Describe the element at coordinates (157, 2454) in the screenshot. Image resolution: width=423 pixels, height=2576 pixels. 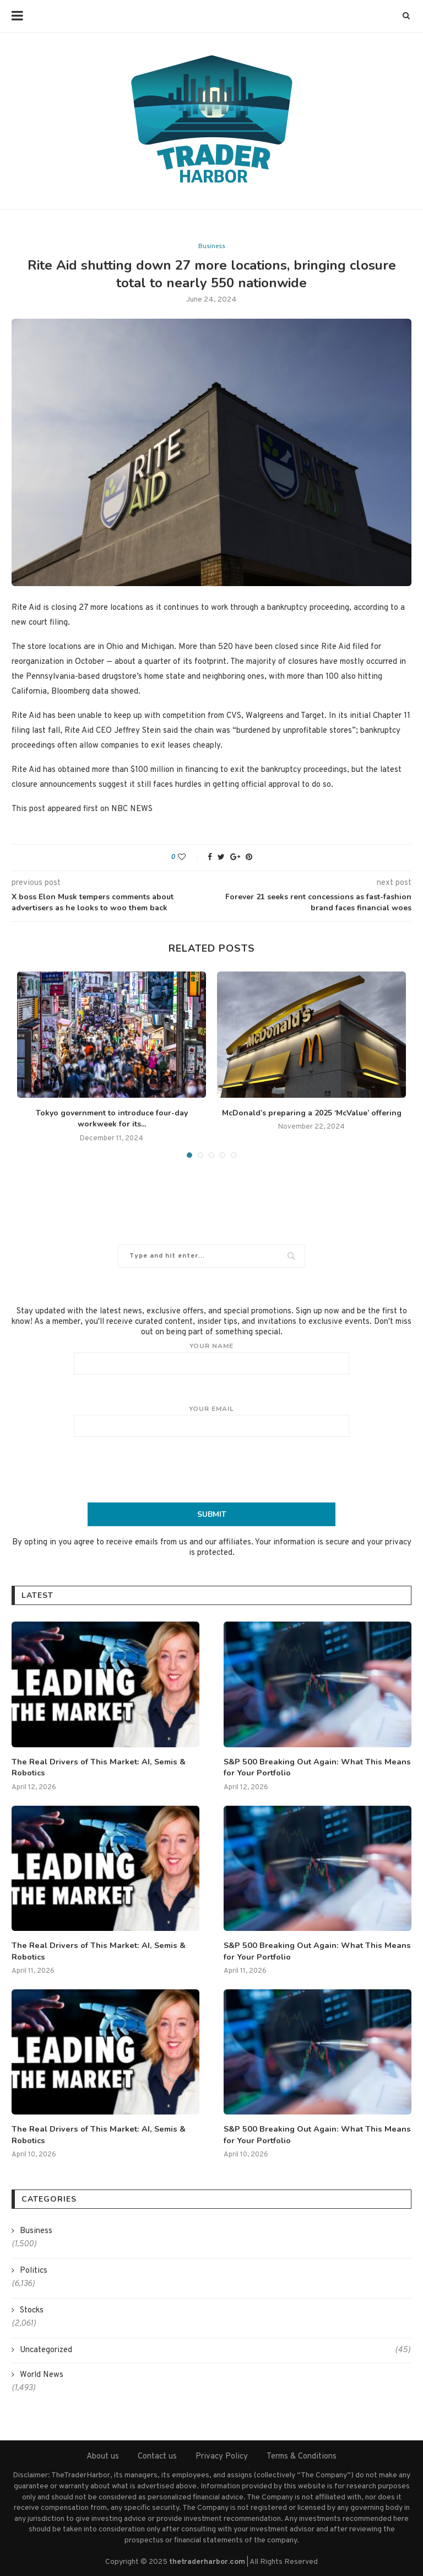
I see `Contact us` at that location.